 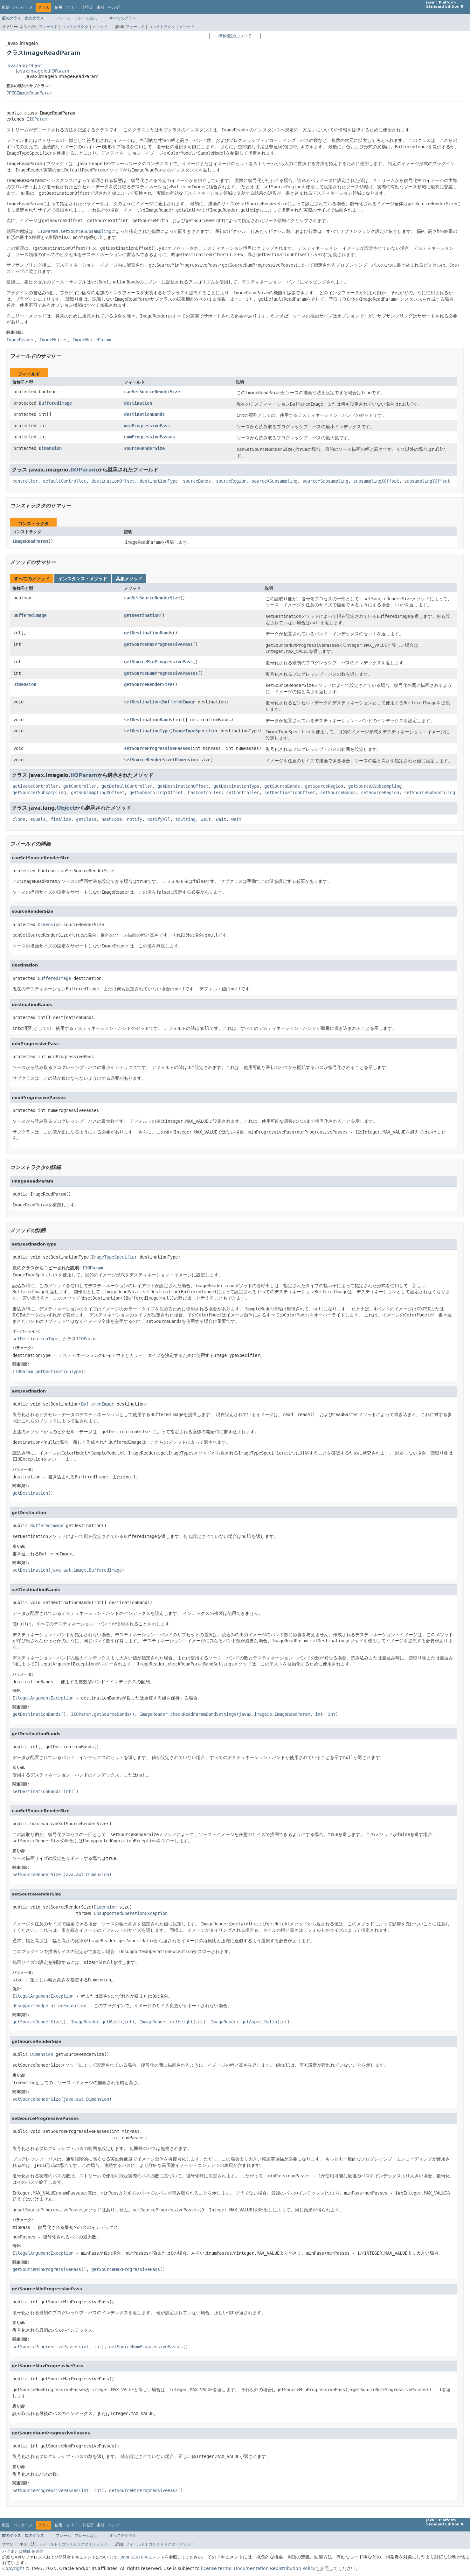 I want to click on toString, so click(x=185, y=819).